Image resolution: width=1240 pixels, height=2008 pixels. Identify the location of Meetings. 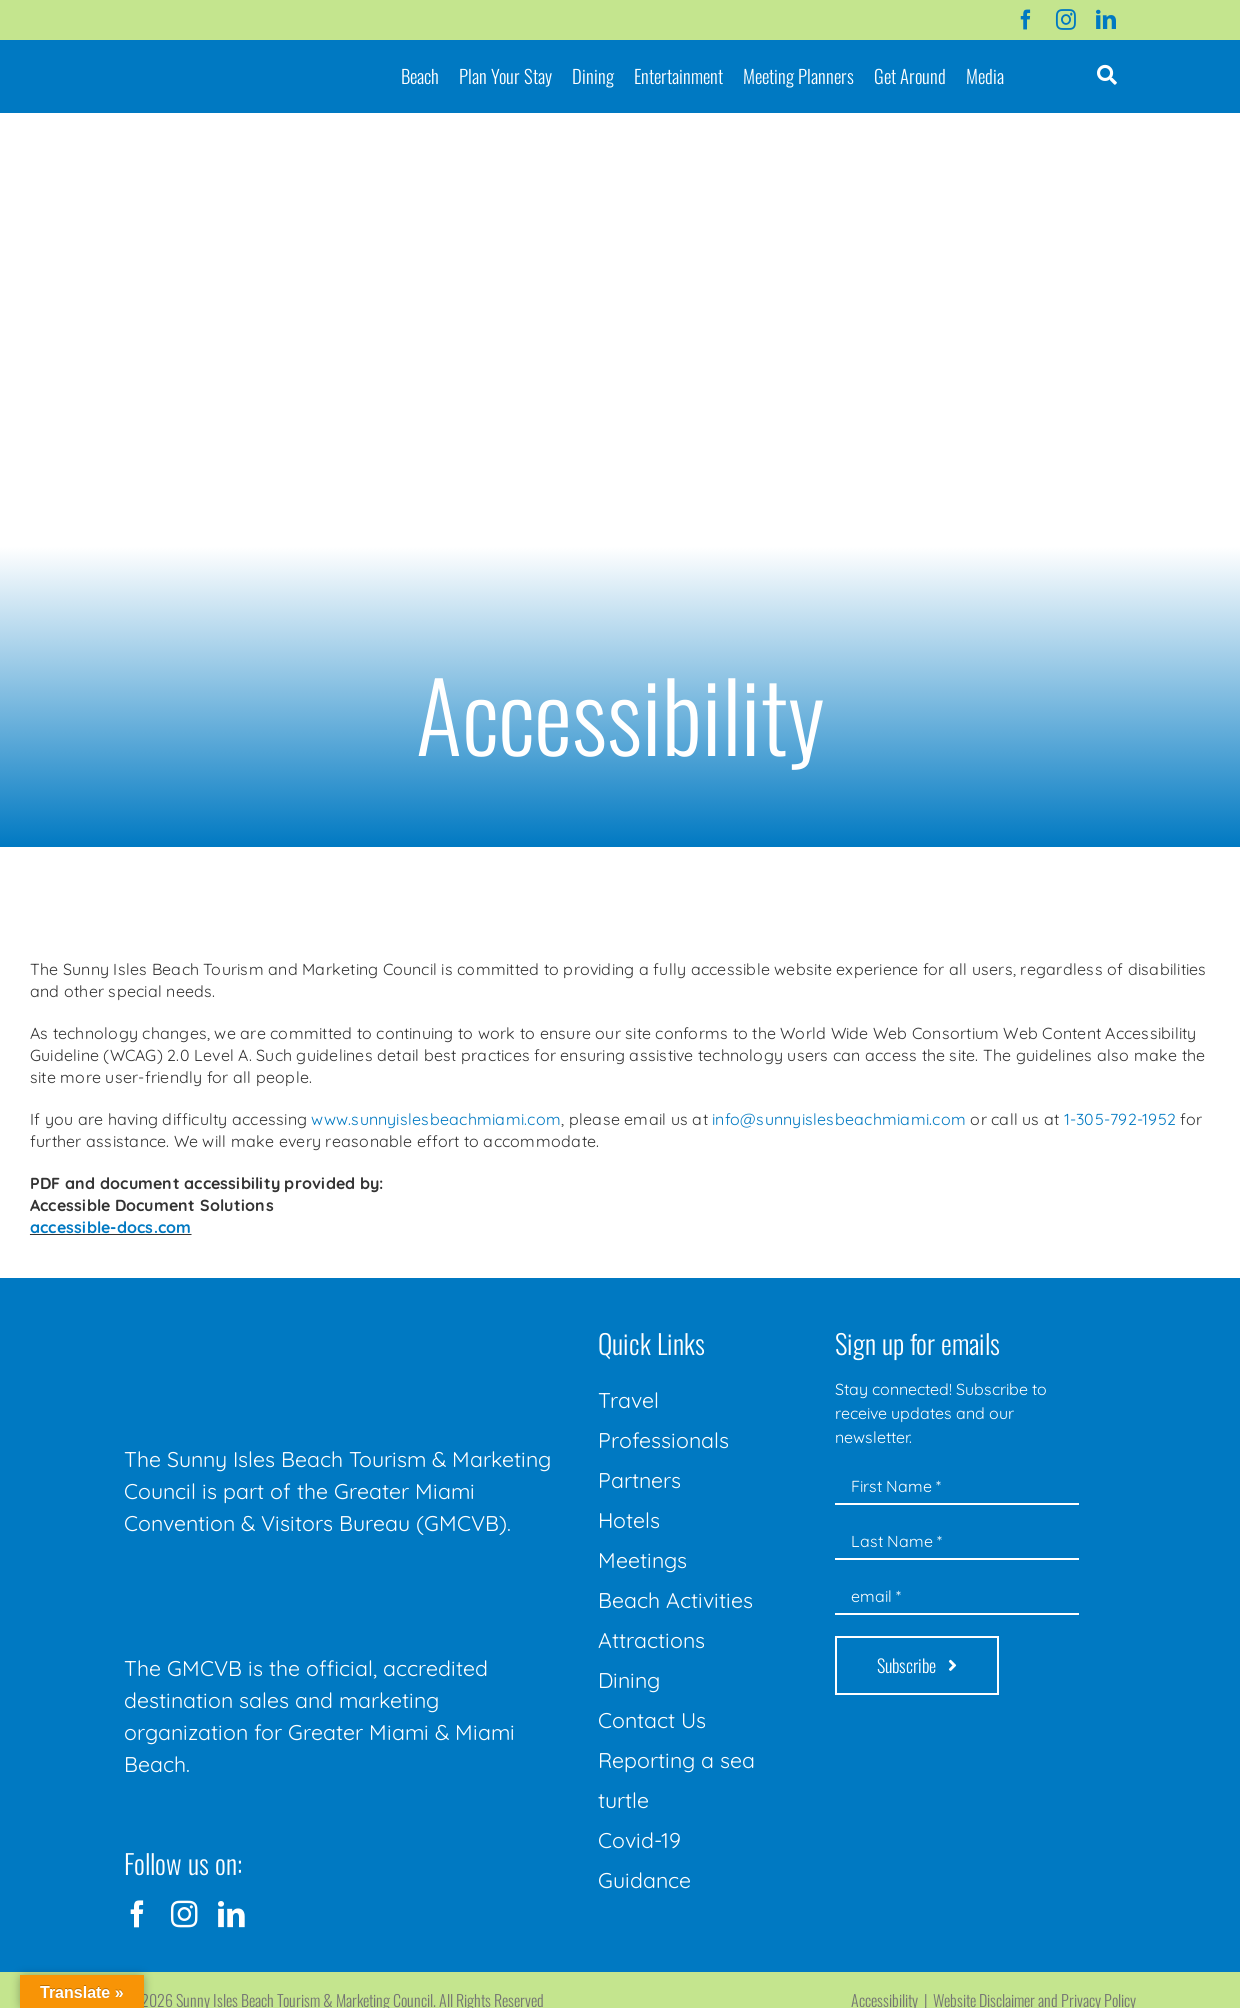
(642, 1560).